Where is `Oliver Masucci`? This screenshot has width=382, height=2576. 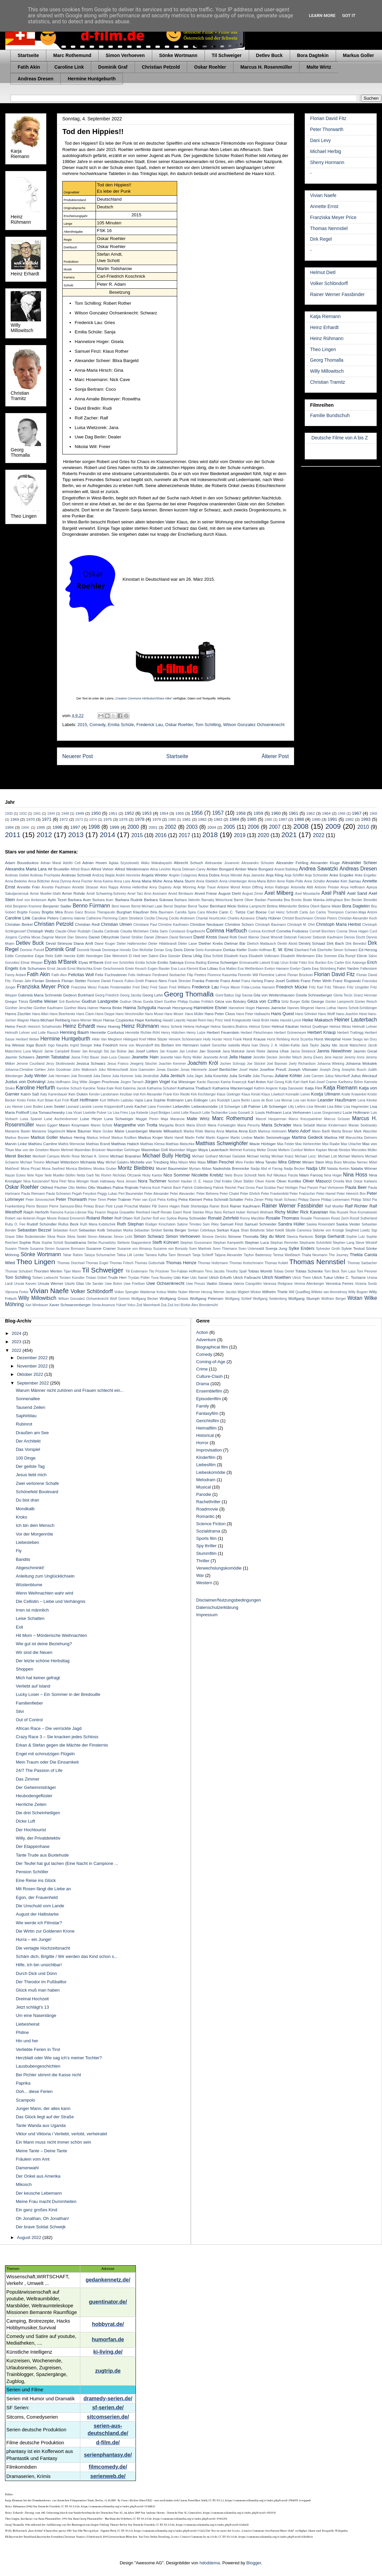
Oliver Masucci is located at coordinates (317, 1180).